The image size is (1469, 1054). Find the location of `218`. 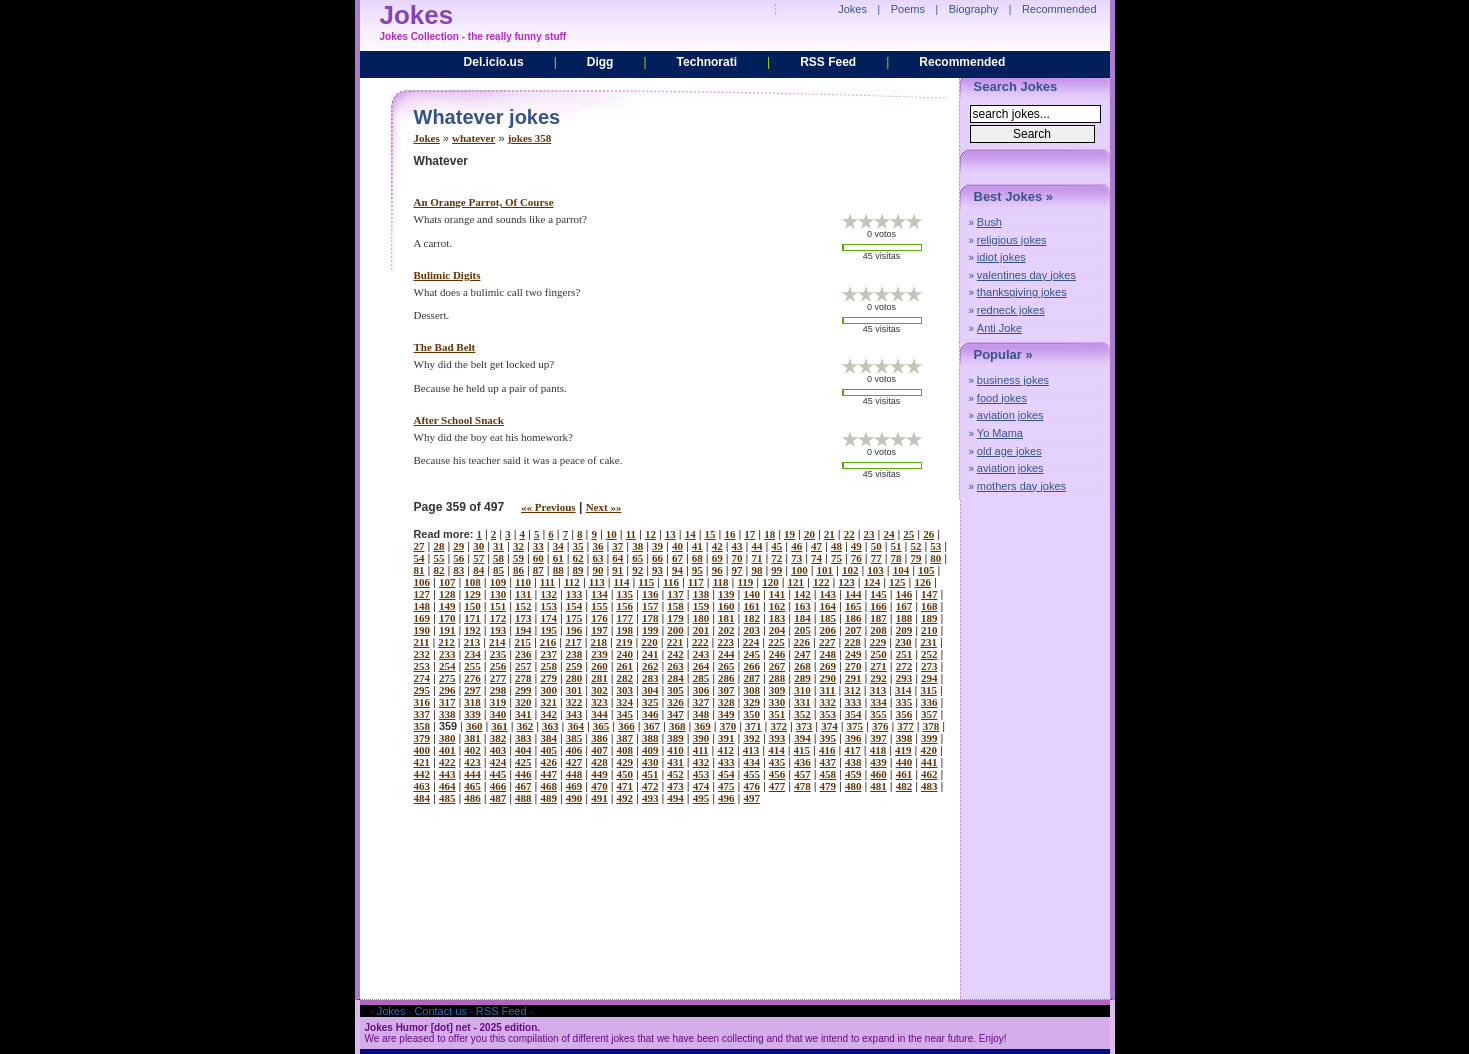

218 is located at coordinates (599, 642).